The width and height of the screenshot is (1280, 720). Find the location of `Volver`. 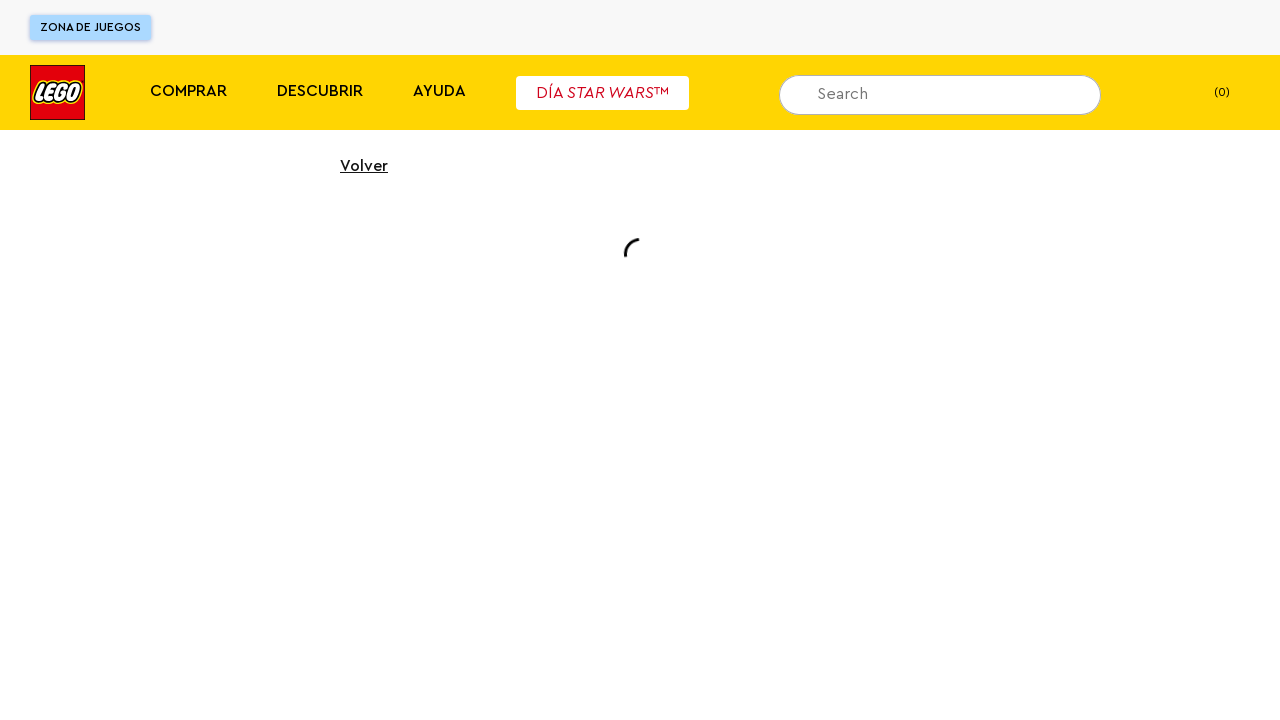

Volver is located at coordinates (351, 166).